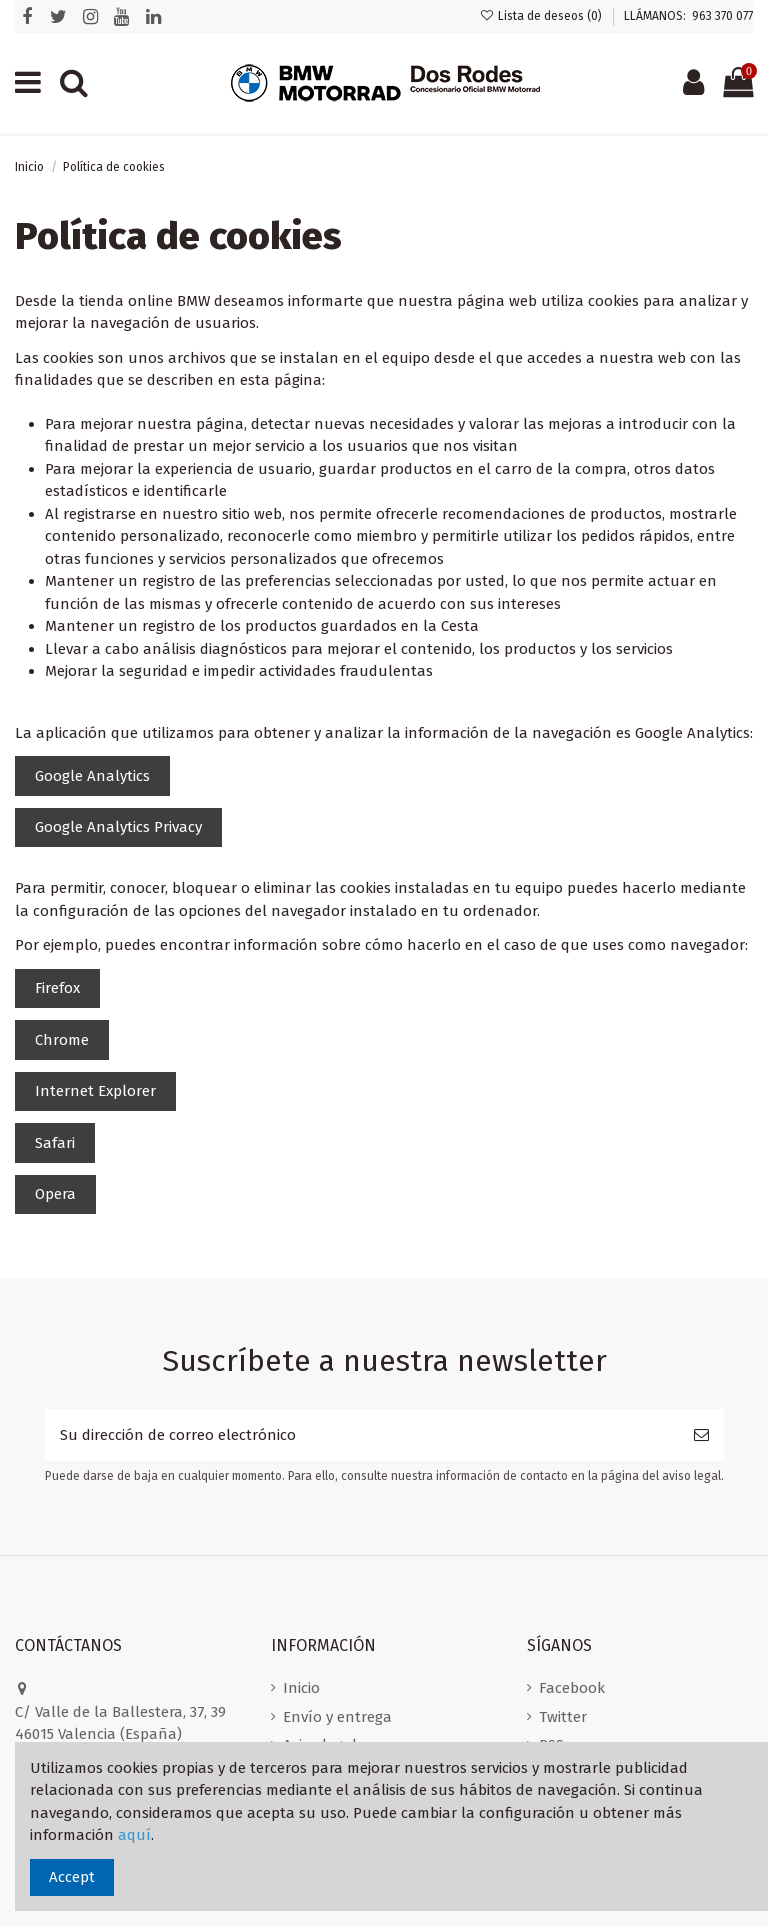 The image size is (768, 1926). I want to click on [Suscribirse], so click(701, 1435).